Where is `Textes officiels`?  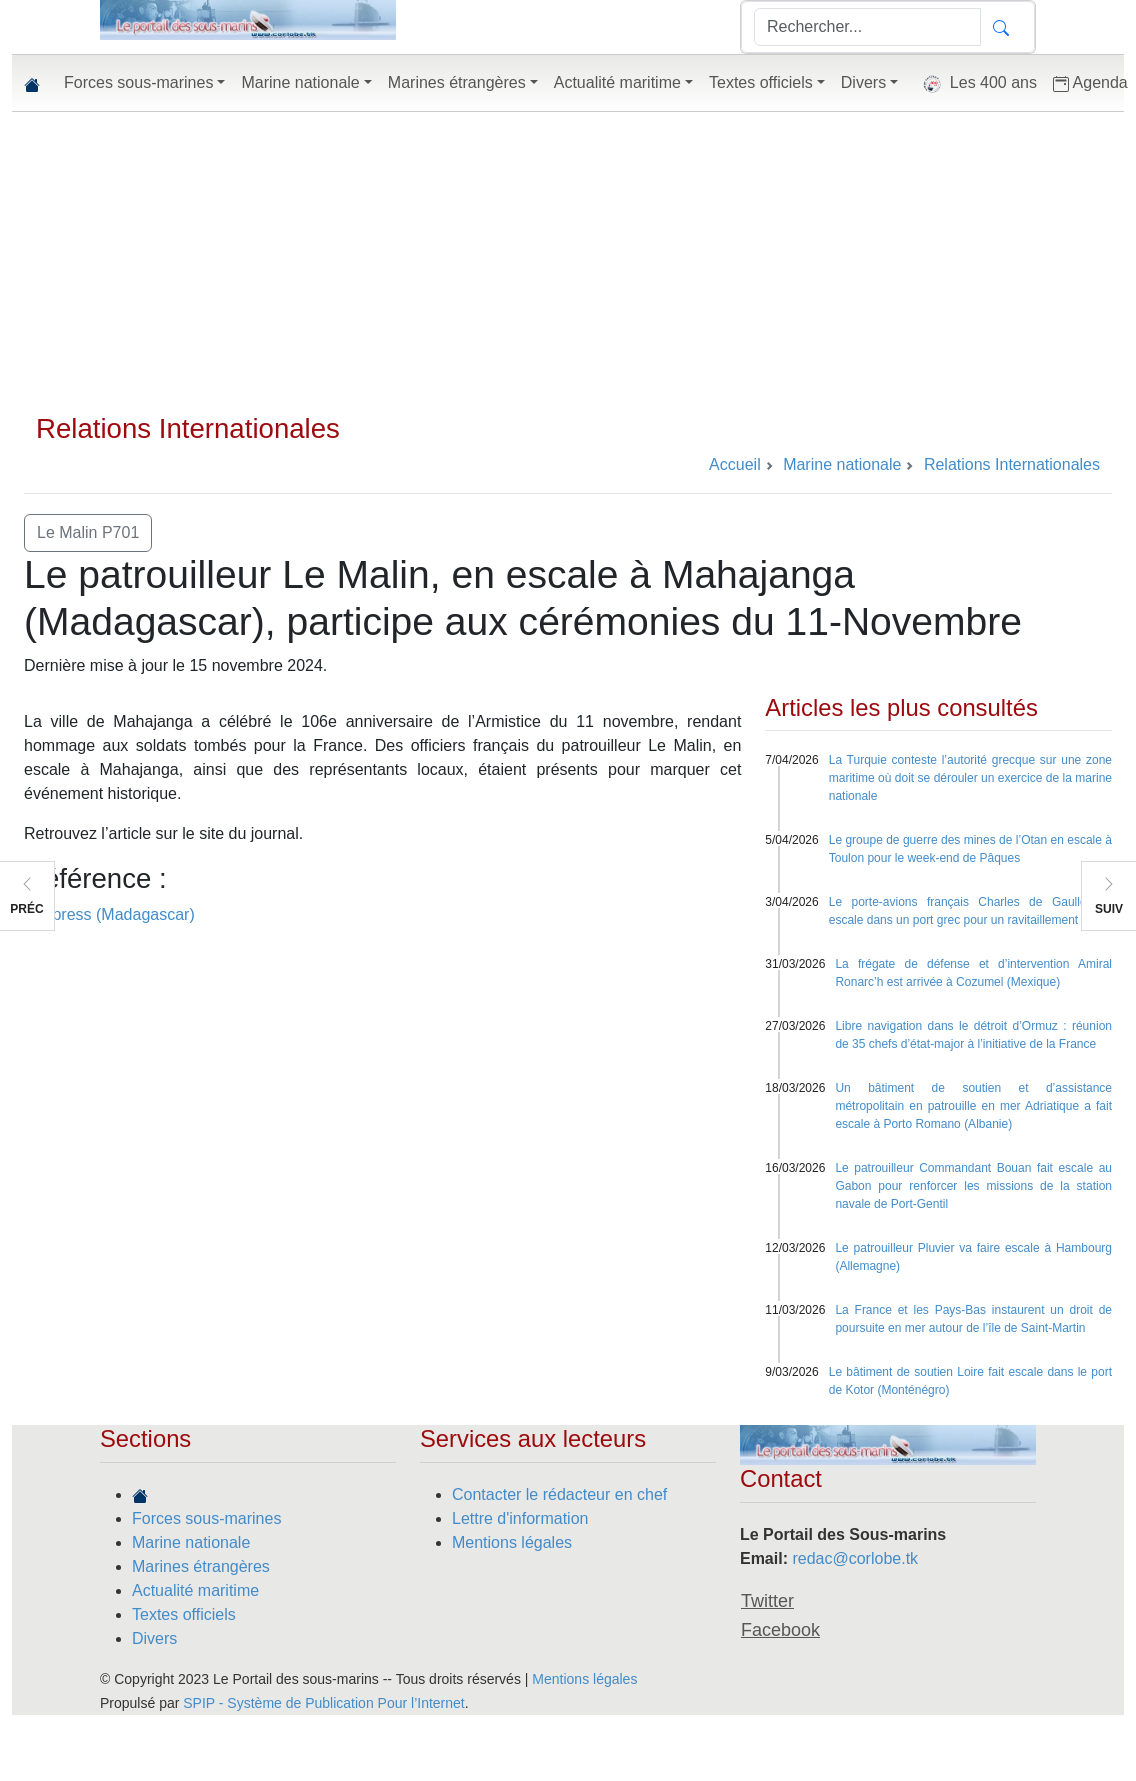
Textes officiels is located at coordinates (184, 1614).